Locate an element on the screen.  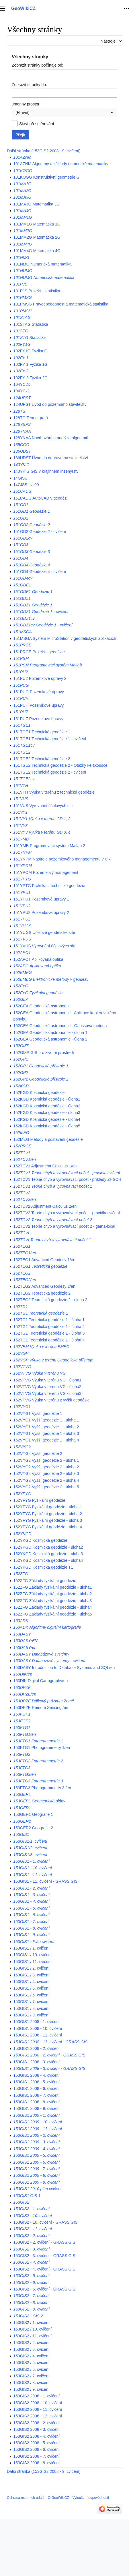
153GIS1 2008 - 3. cvičení is located at coordinates (36, 2062).